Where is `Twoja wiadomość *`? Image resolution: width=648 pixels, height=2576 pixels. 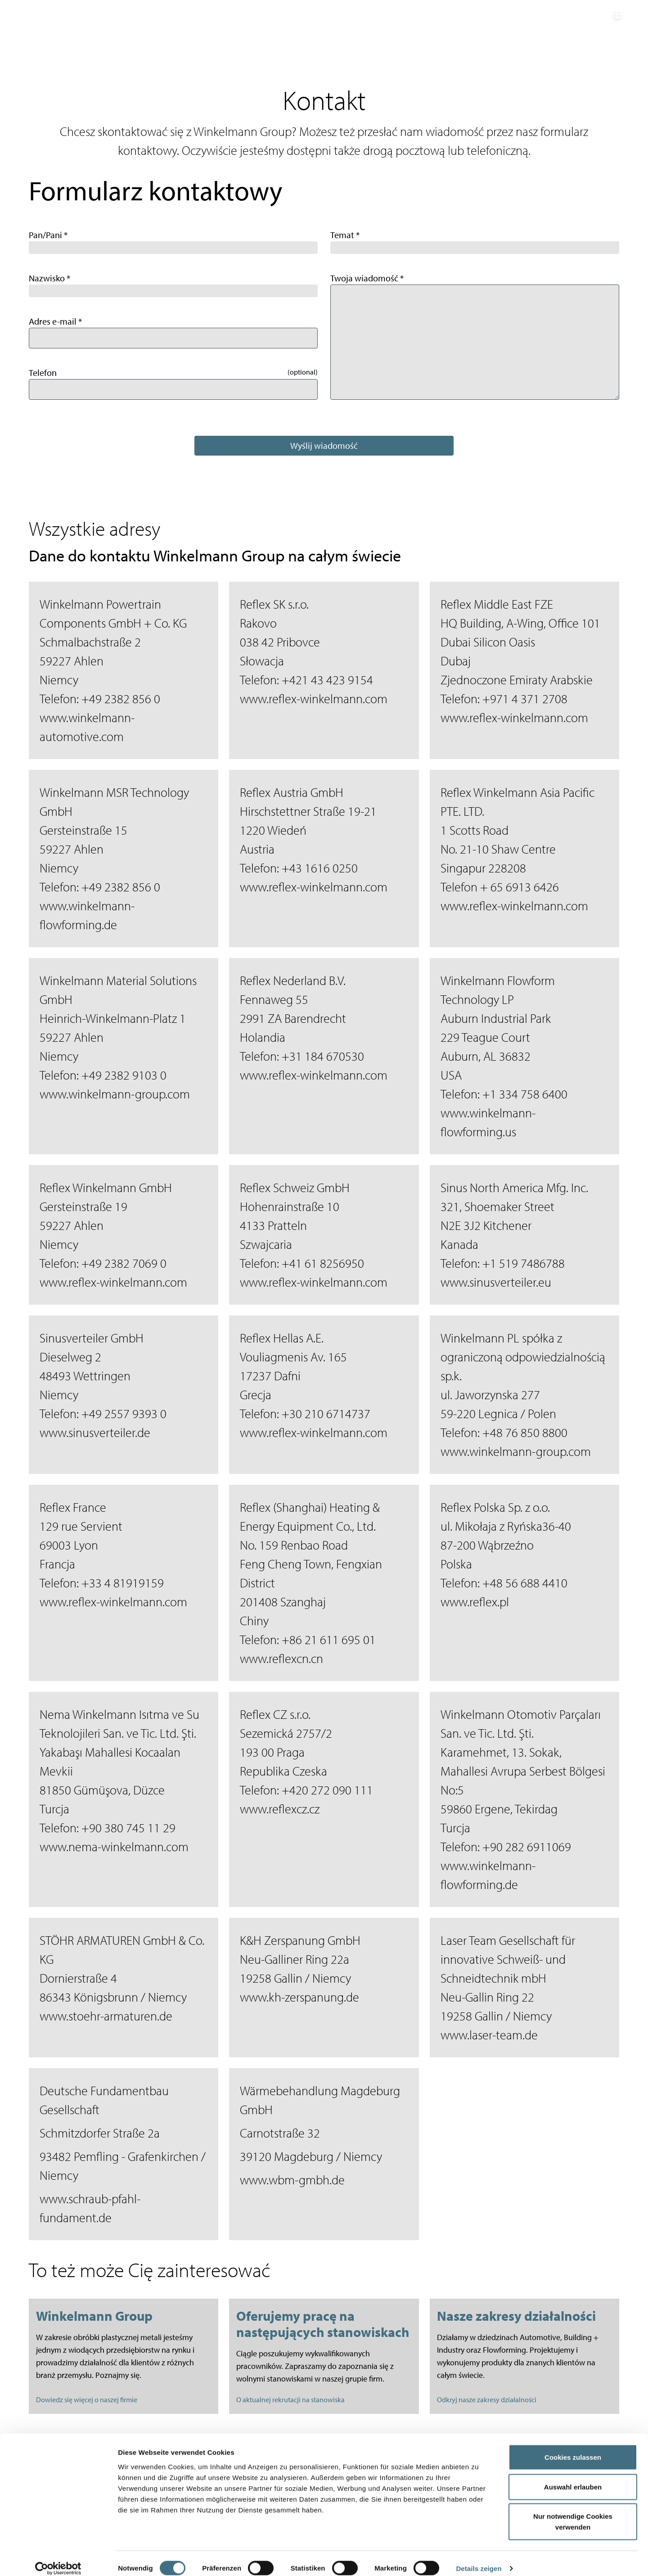 Twoja wiadomość * is located at coordinates (367, 278).